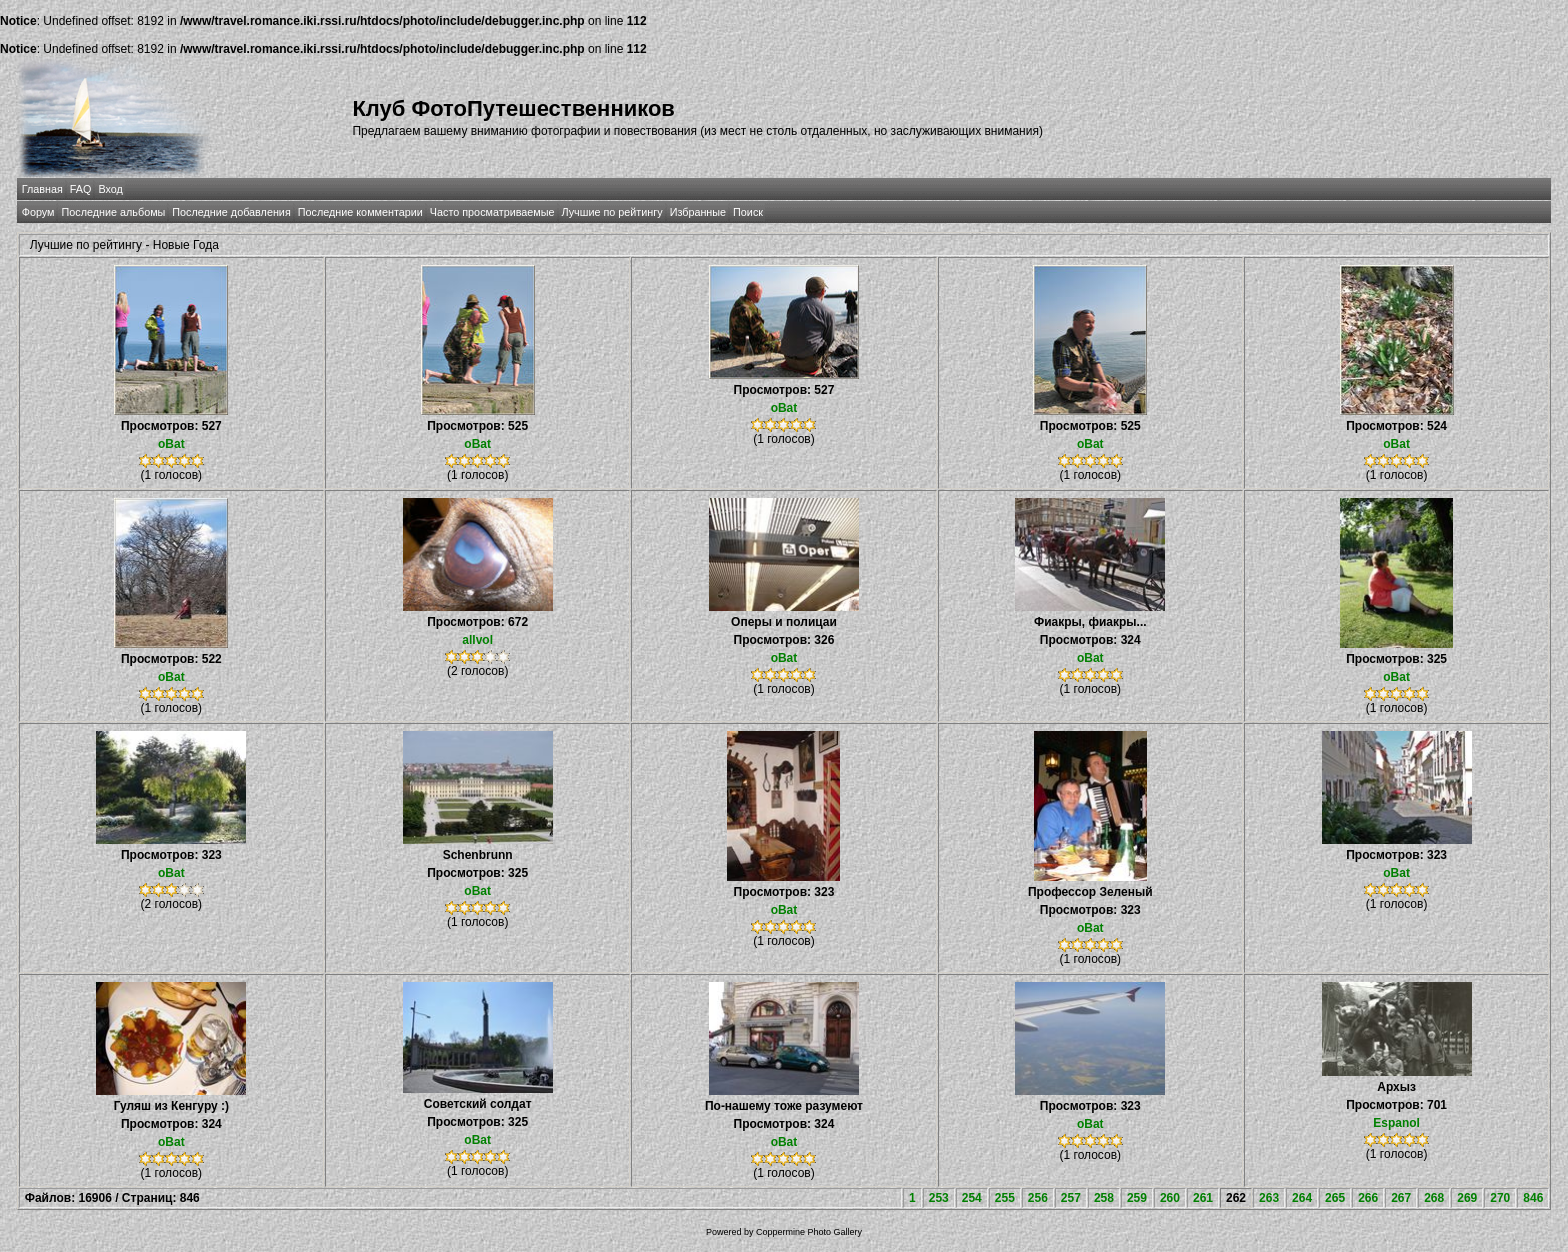  Describe the element at coordinates (360, 212) in the screenshot. I see `Последние комментарии` at that location.